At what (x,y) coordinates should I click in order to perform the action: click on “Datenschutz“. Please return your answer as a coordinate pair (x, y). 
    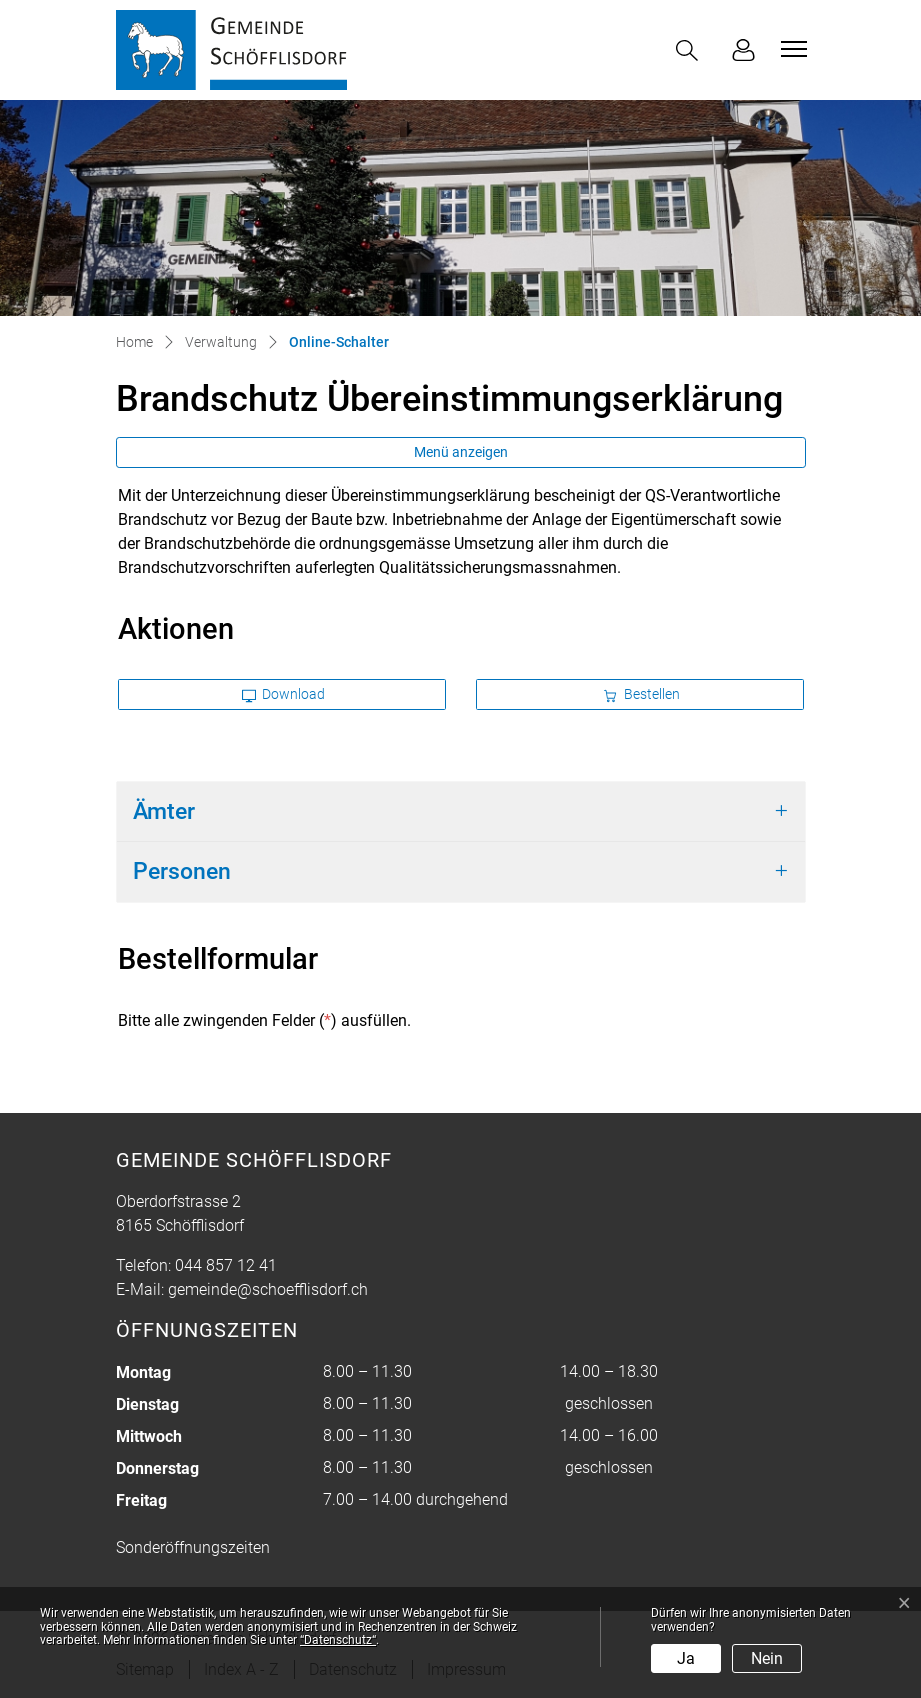
    Looking at the image, I should click on (338, 1640).